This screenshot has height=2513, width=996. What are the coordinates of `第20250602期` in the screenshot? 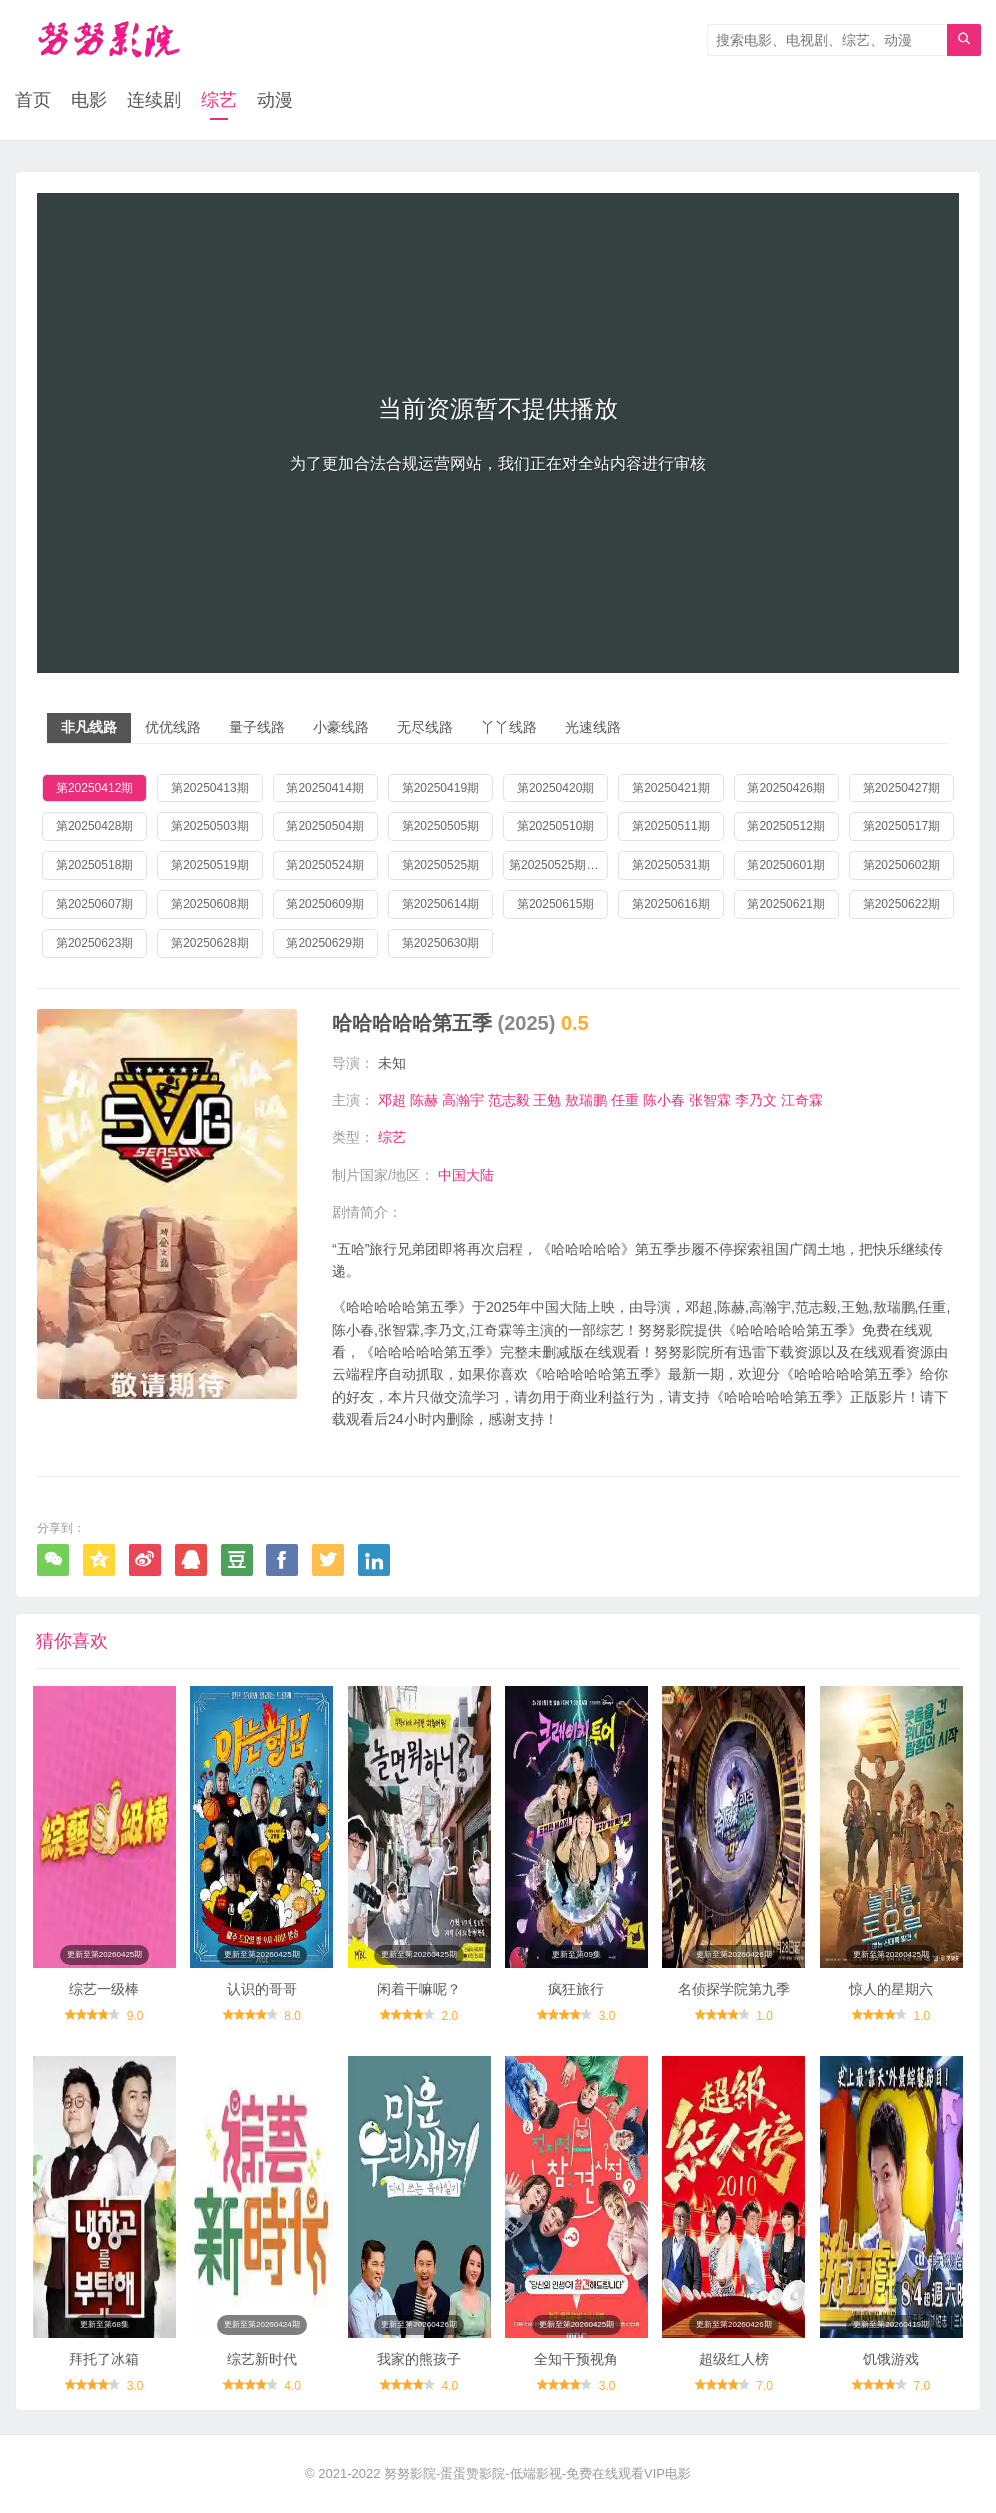 It's located at (901, 865).